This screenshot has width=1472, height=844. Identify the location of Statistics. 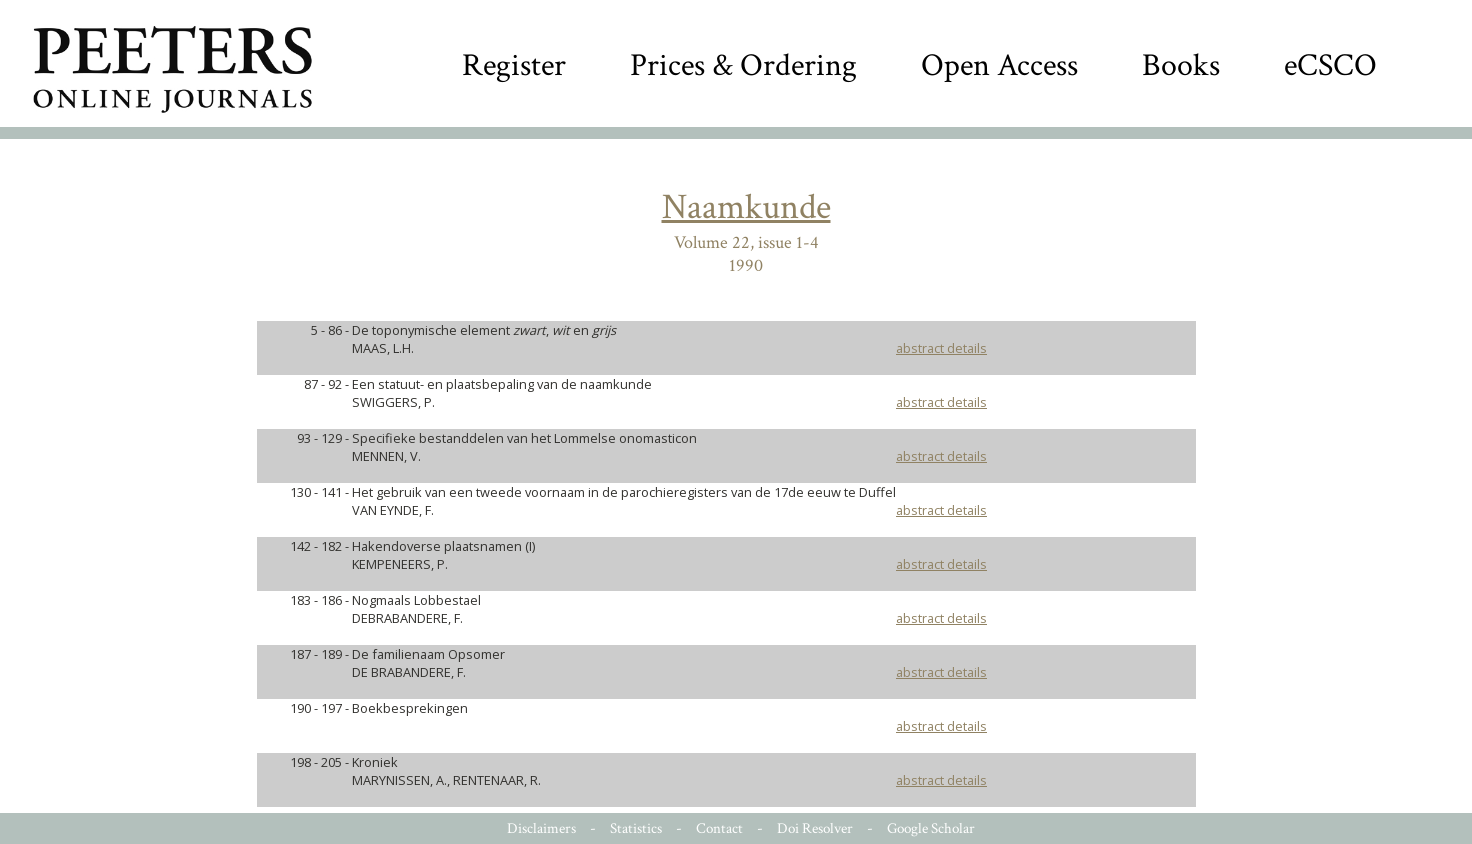
(636, 828).